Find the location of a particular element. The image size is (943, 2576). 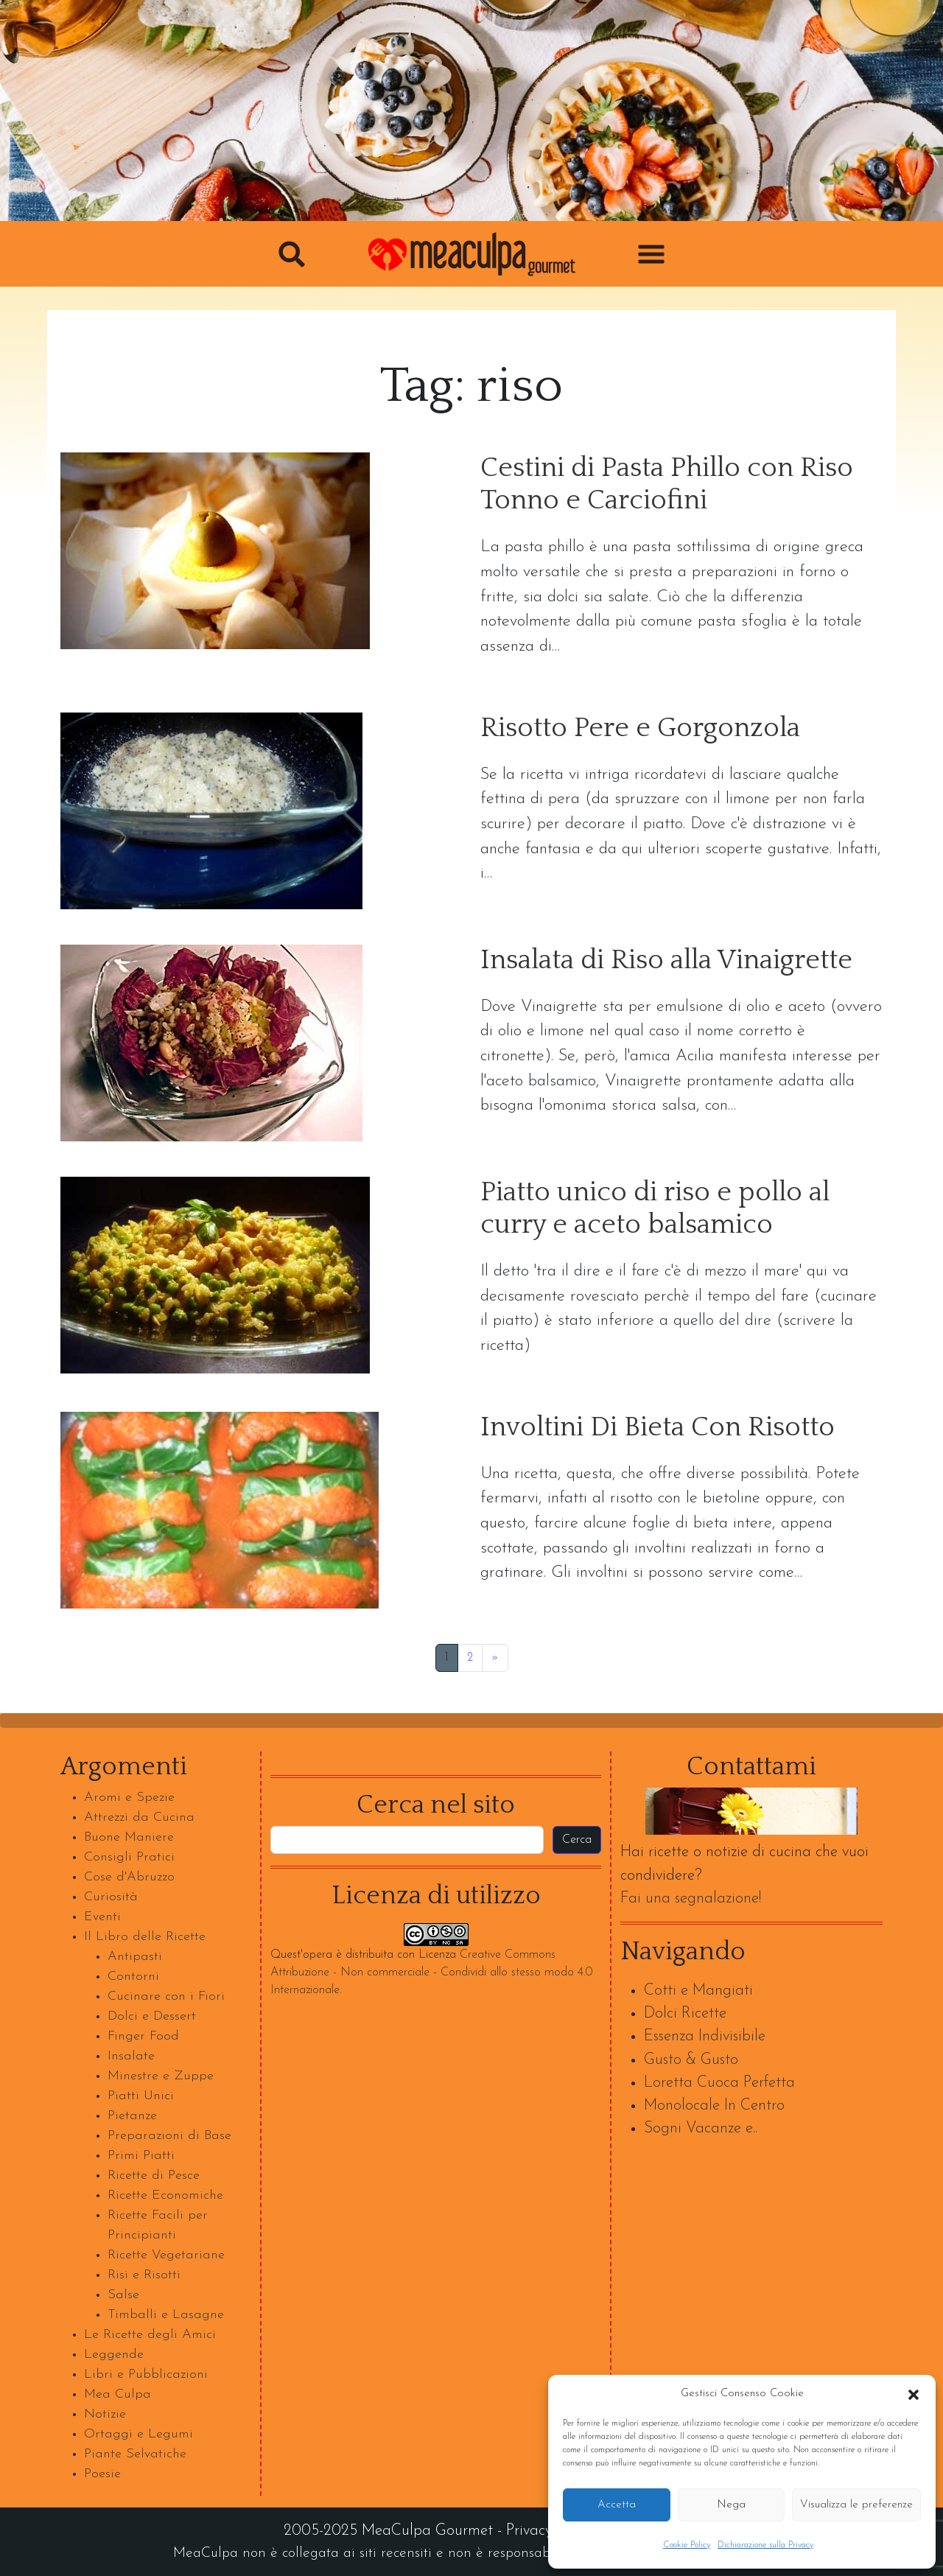

Essenza Indivisibile is located at coordinates (704, 2036).